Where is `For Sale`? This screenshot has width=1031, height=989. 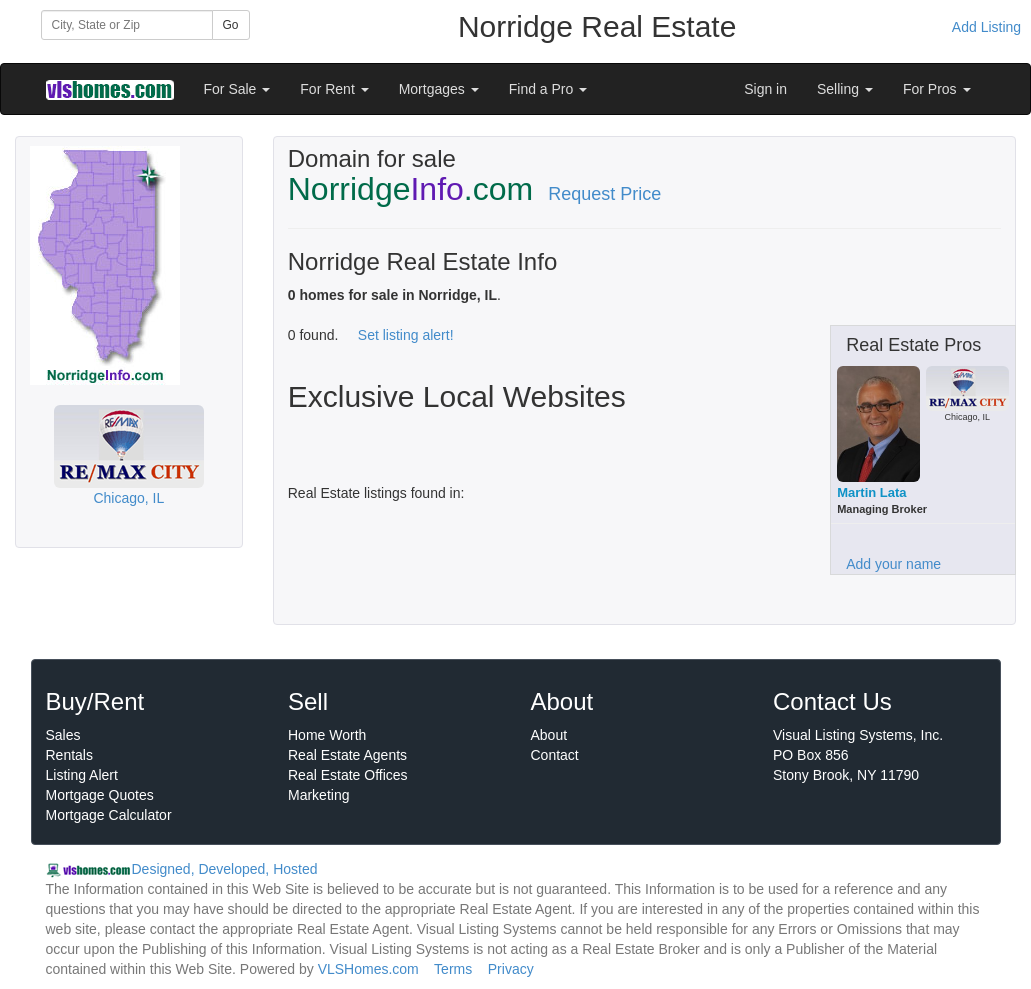 For Sale is located at coordinates (237, 89).